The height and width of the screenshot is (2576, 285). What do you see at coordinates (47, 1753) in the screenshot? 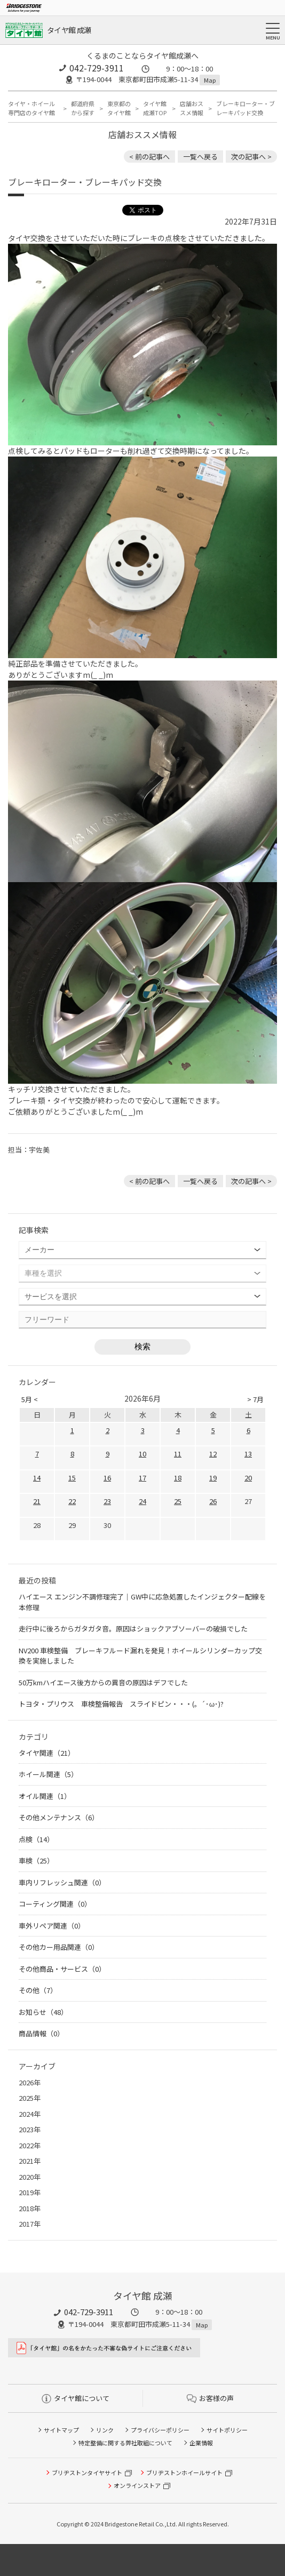
I see `タイヤ関連（21）` at bounding box center [47, 1753].